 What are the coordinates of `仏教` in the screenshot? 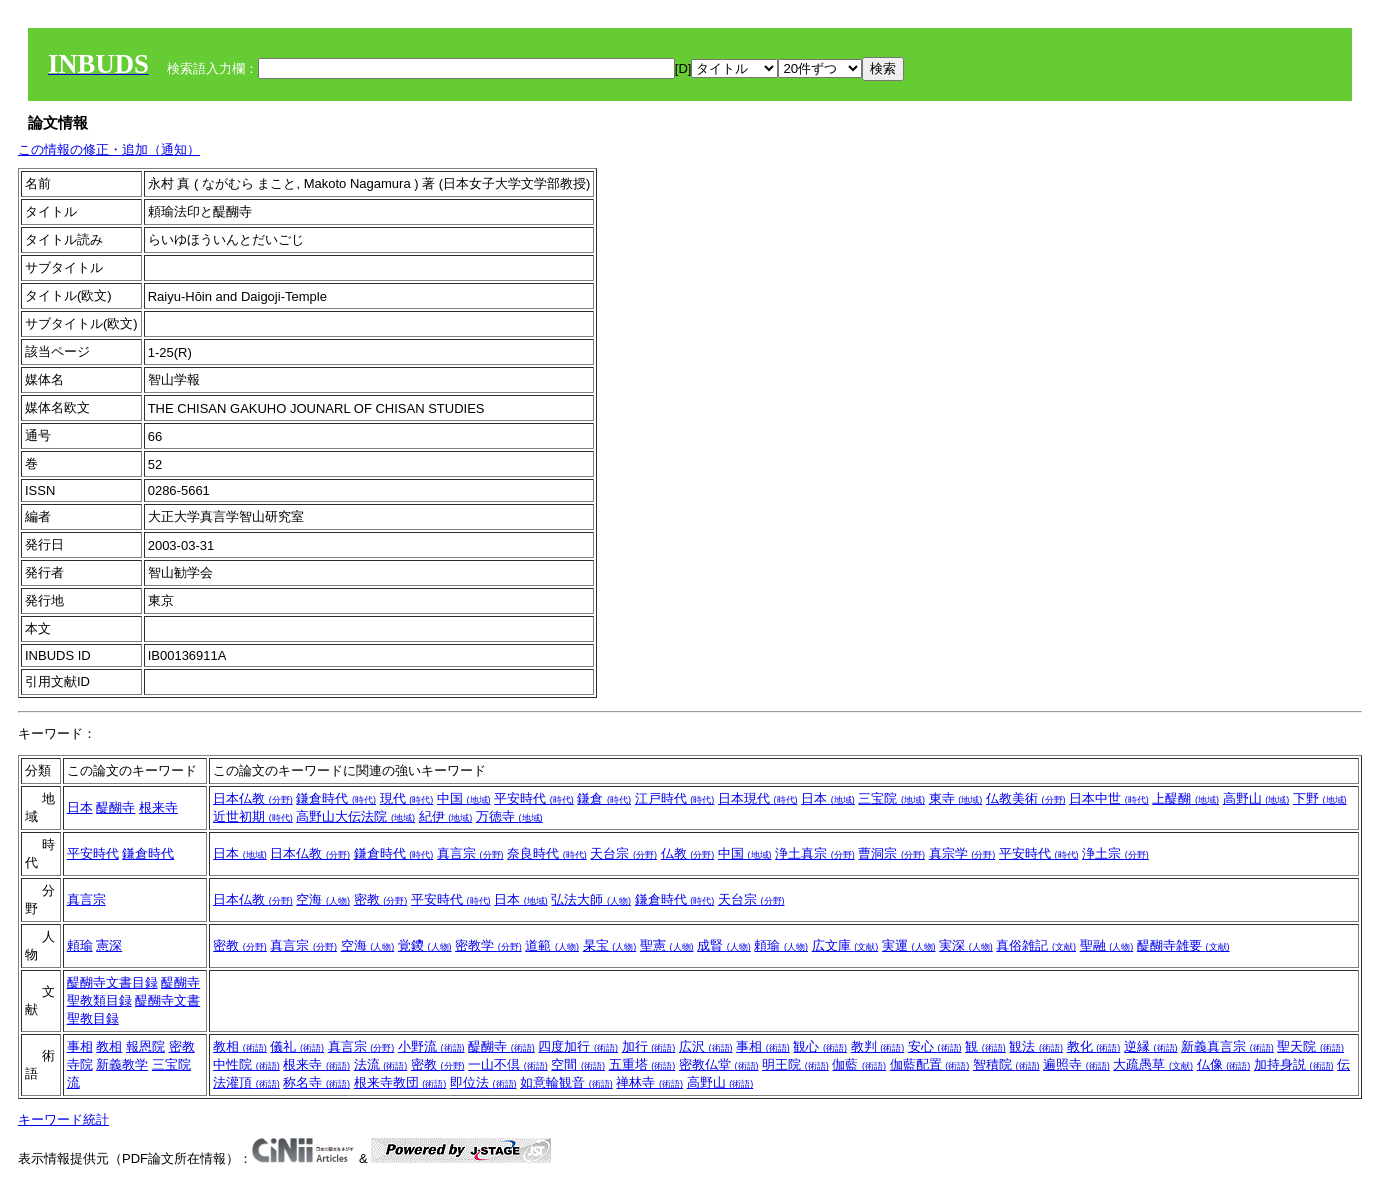 It's located at (688, 853).